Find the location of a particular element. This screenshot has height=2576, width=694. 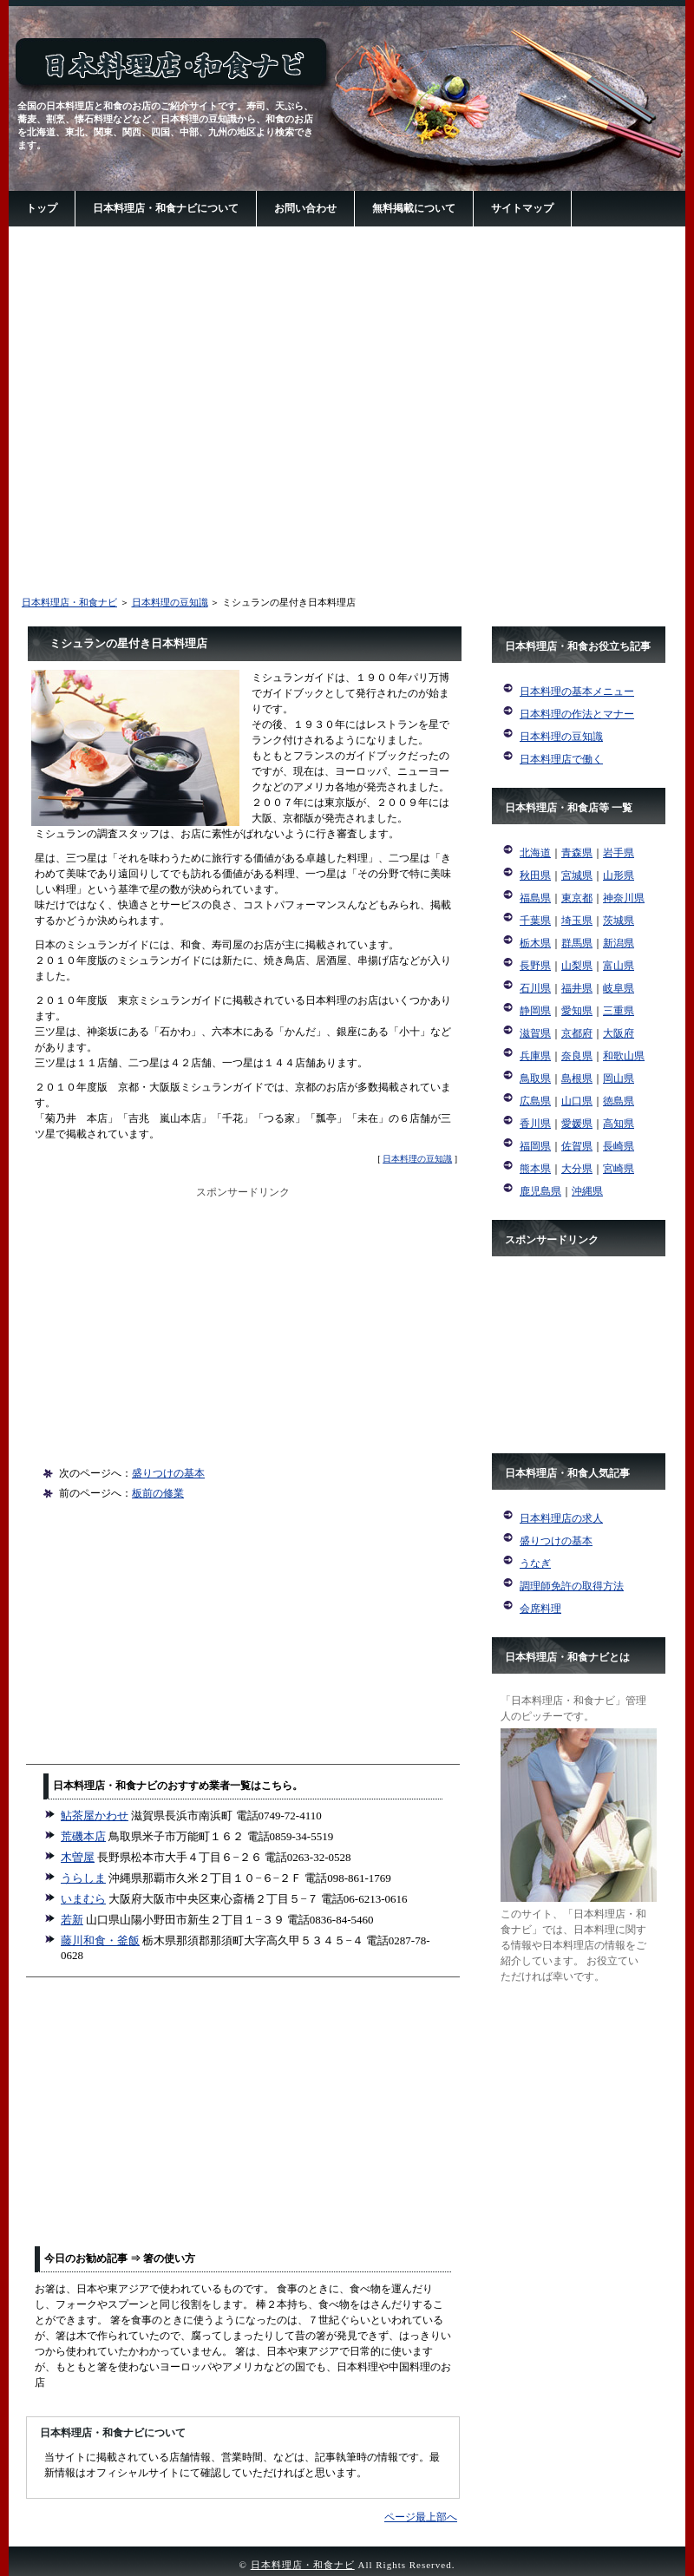

長野県 is located at coordinates (535, 966).